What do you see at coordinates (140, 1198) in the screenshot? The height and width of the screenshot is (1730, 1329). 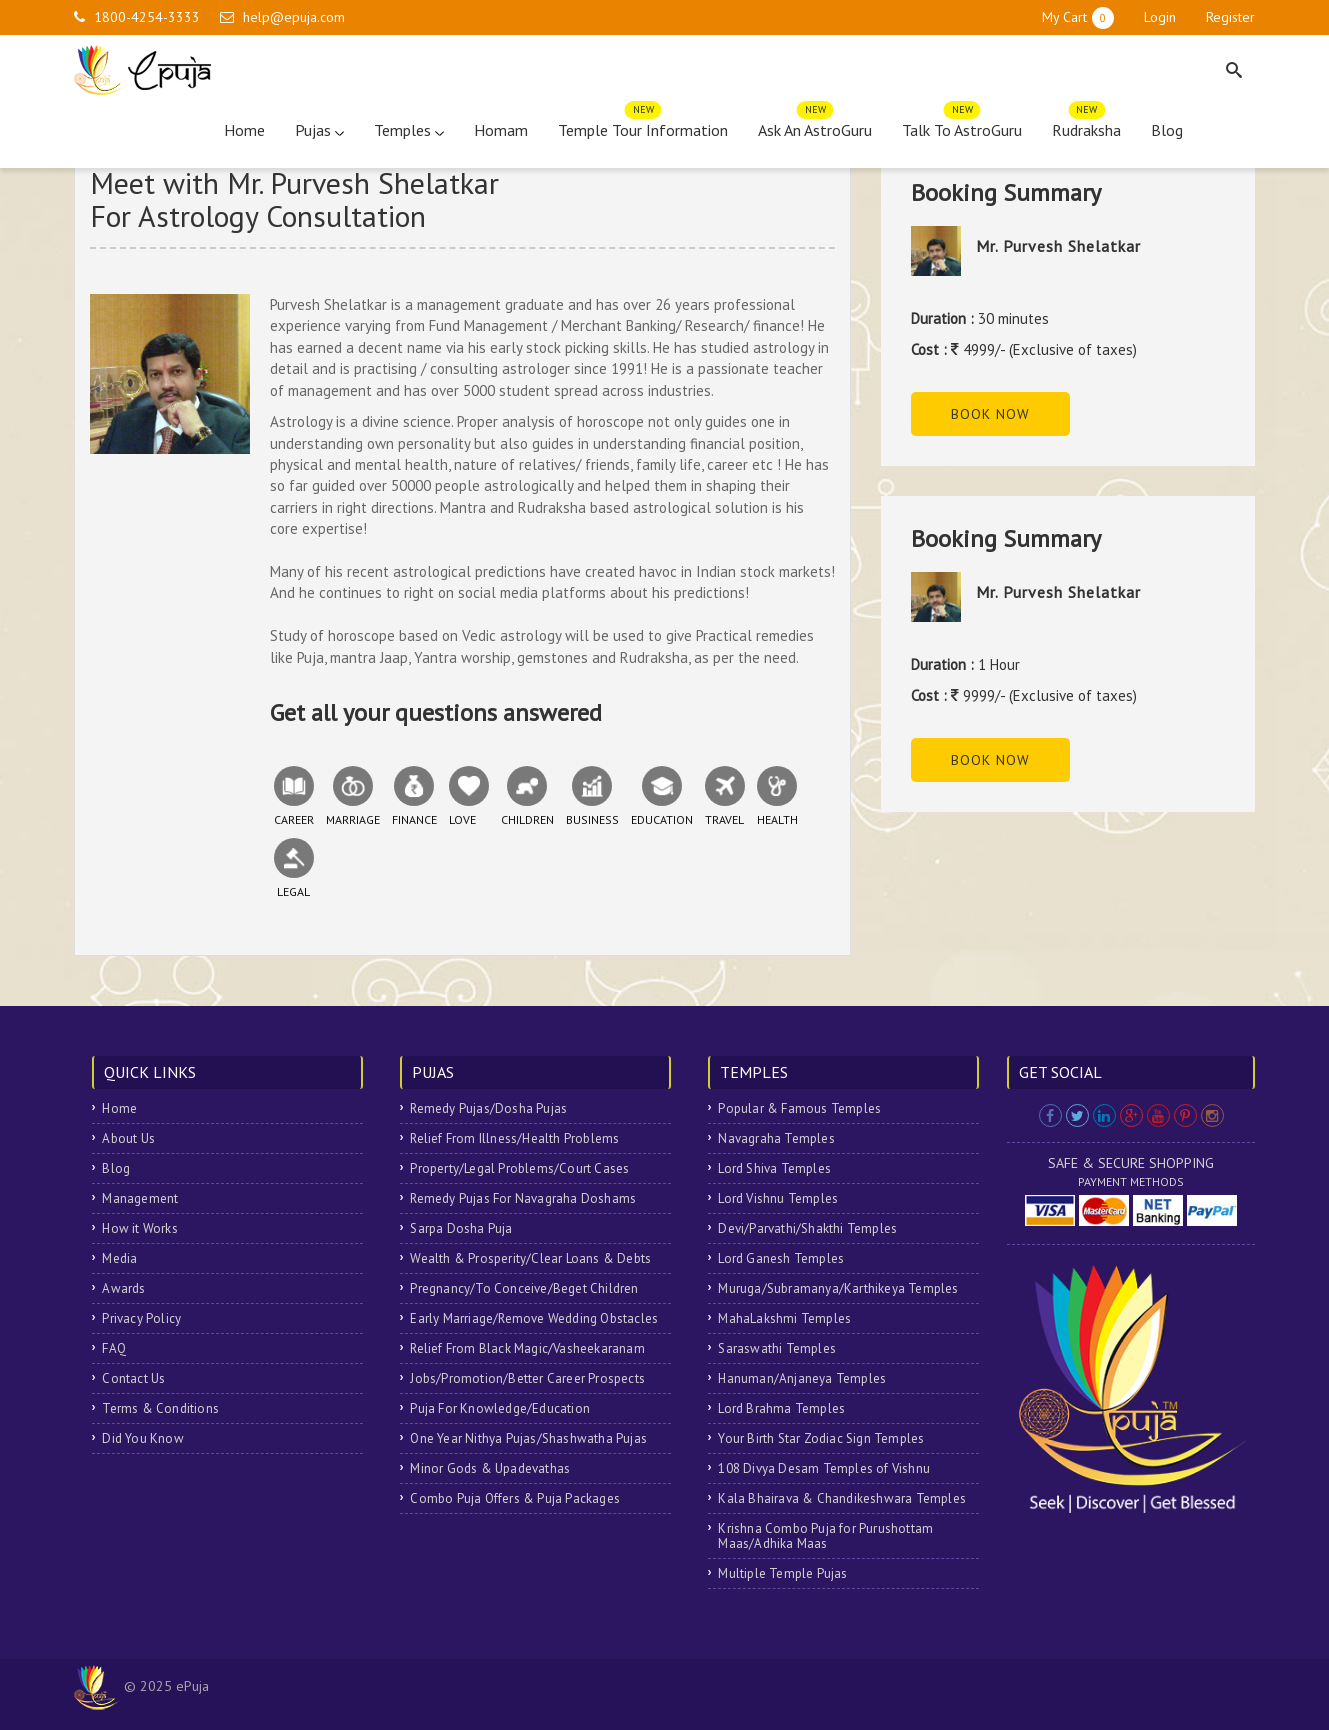 I see `Management` at bounding box center [140, 1198].